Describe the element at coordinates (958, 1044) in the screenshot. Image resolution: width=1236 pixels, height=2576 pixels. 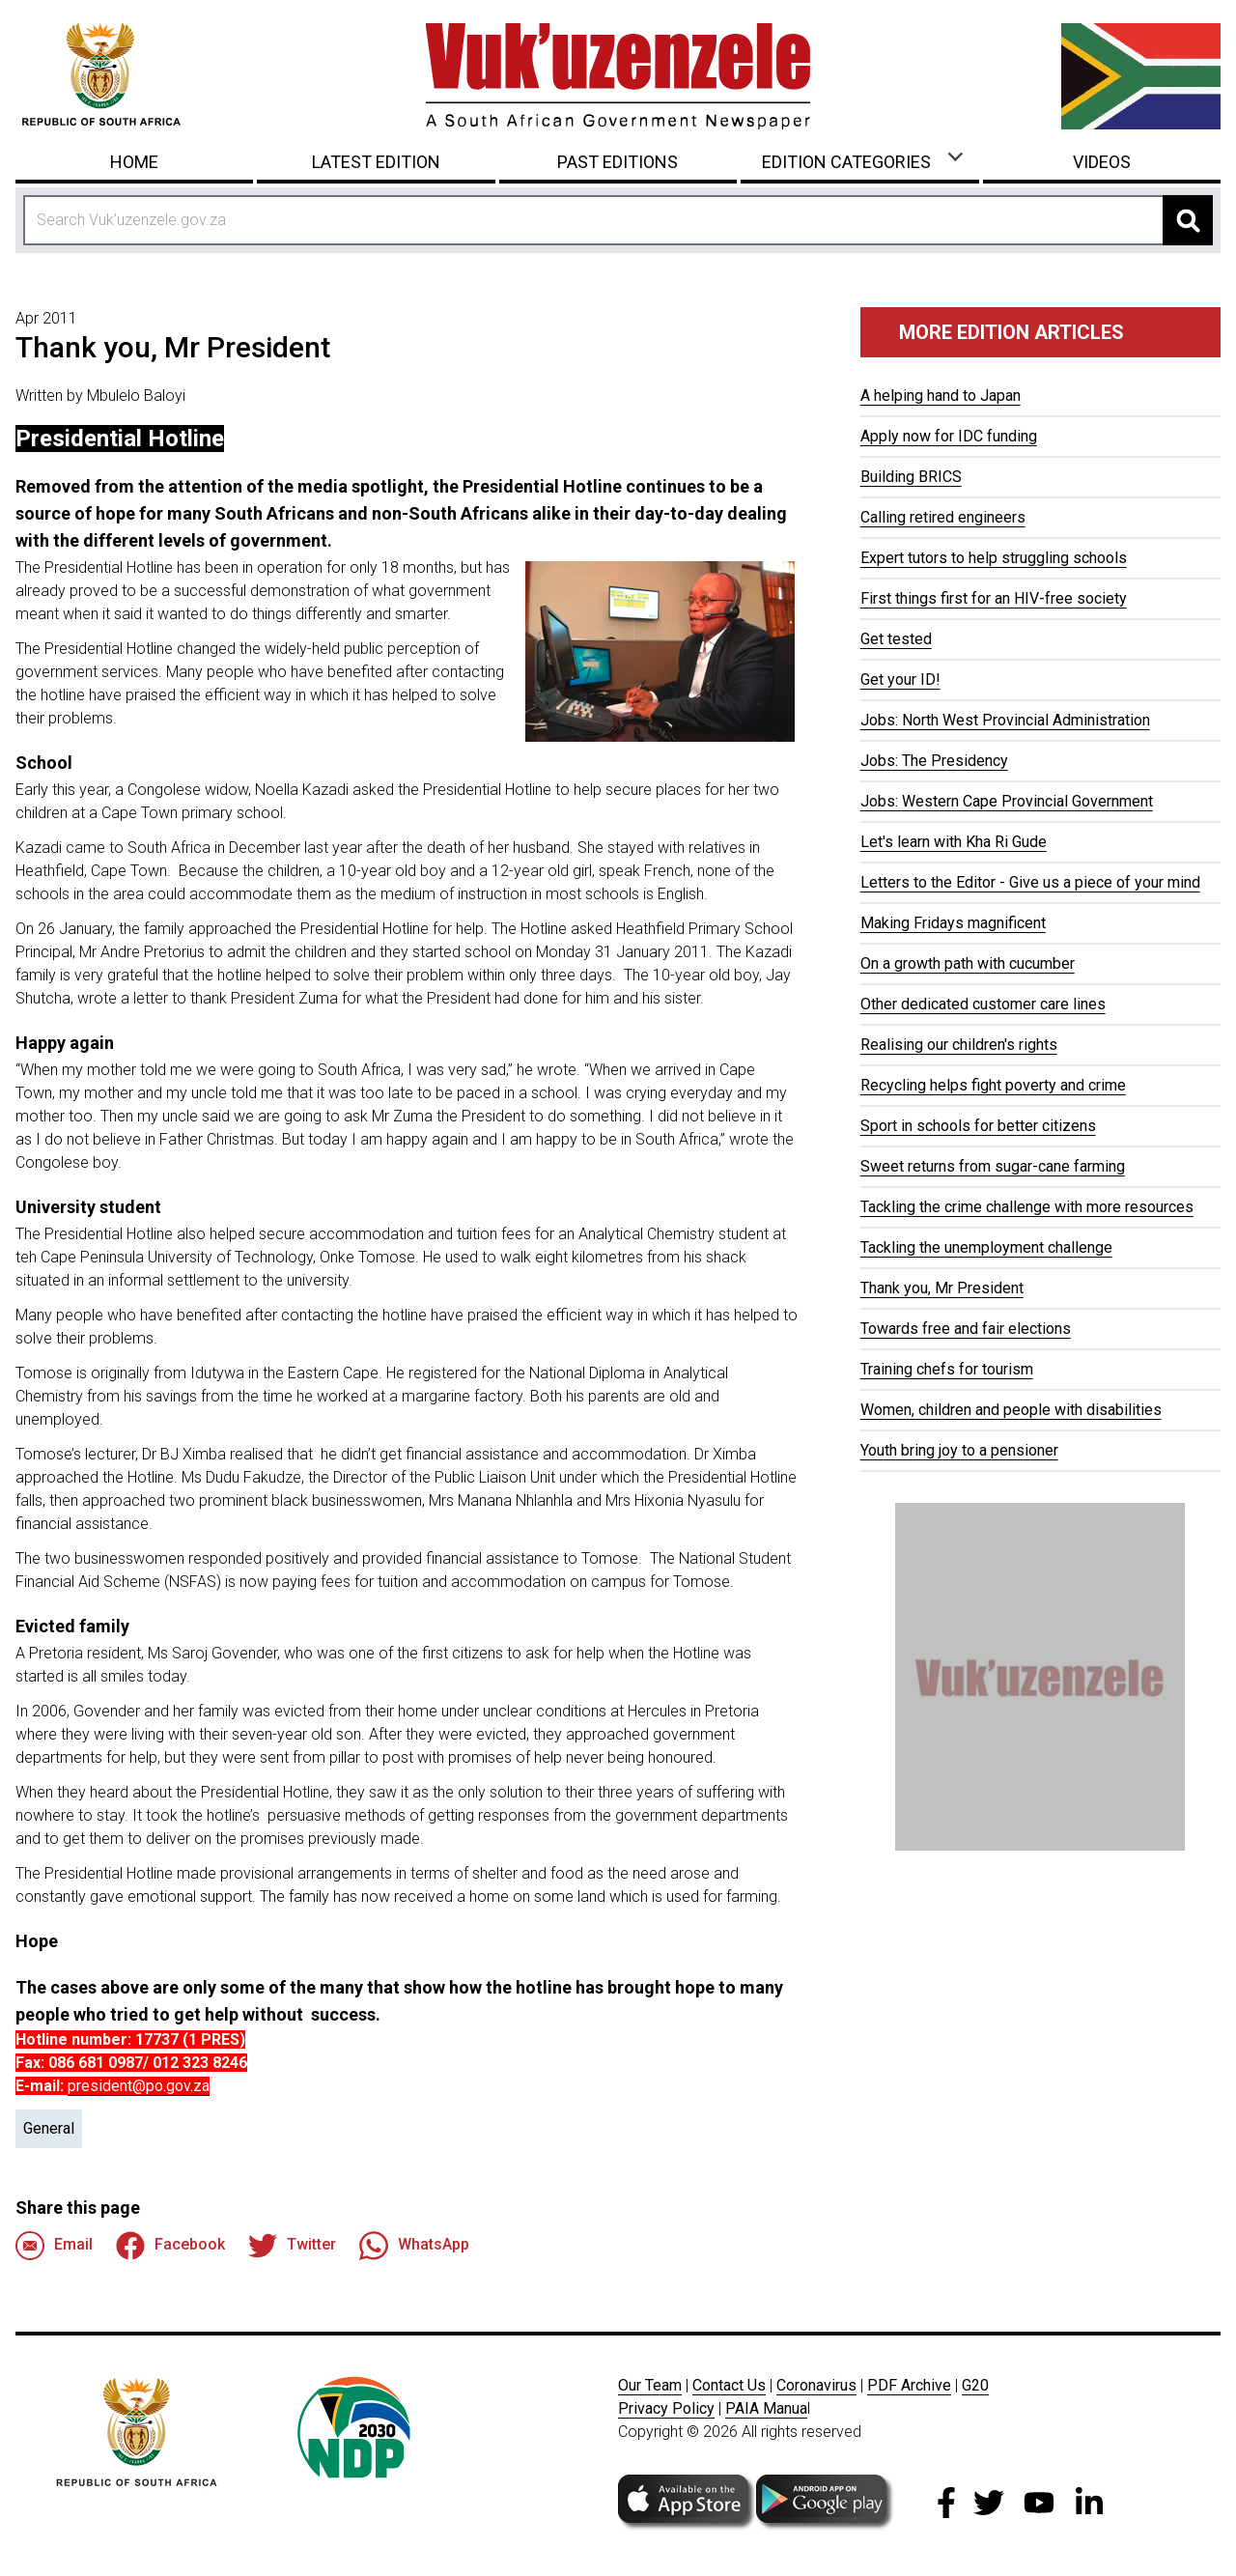
I see `Realising our children's rights` at that location.